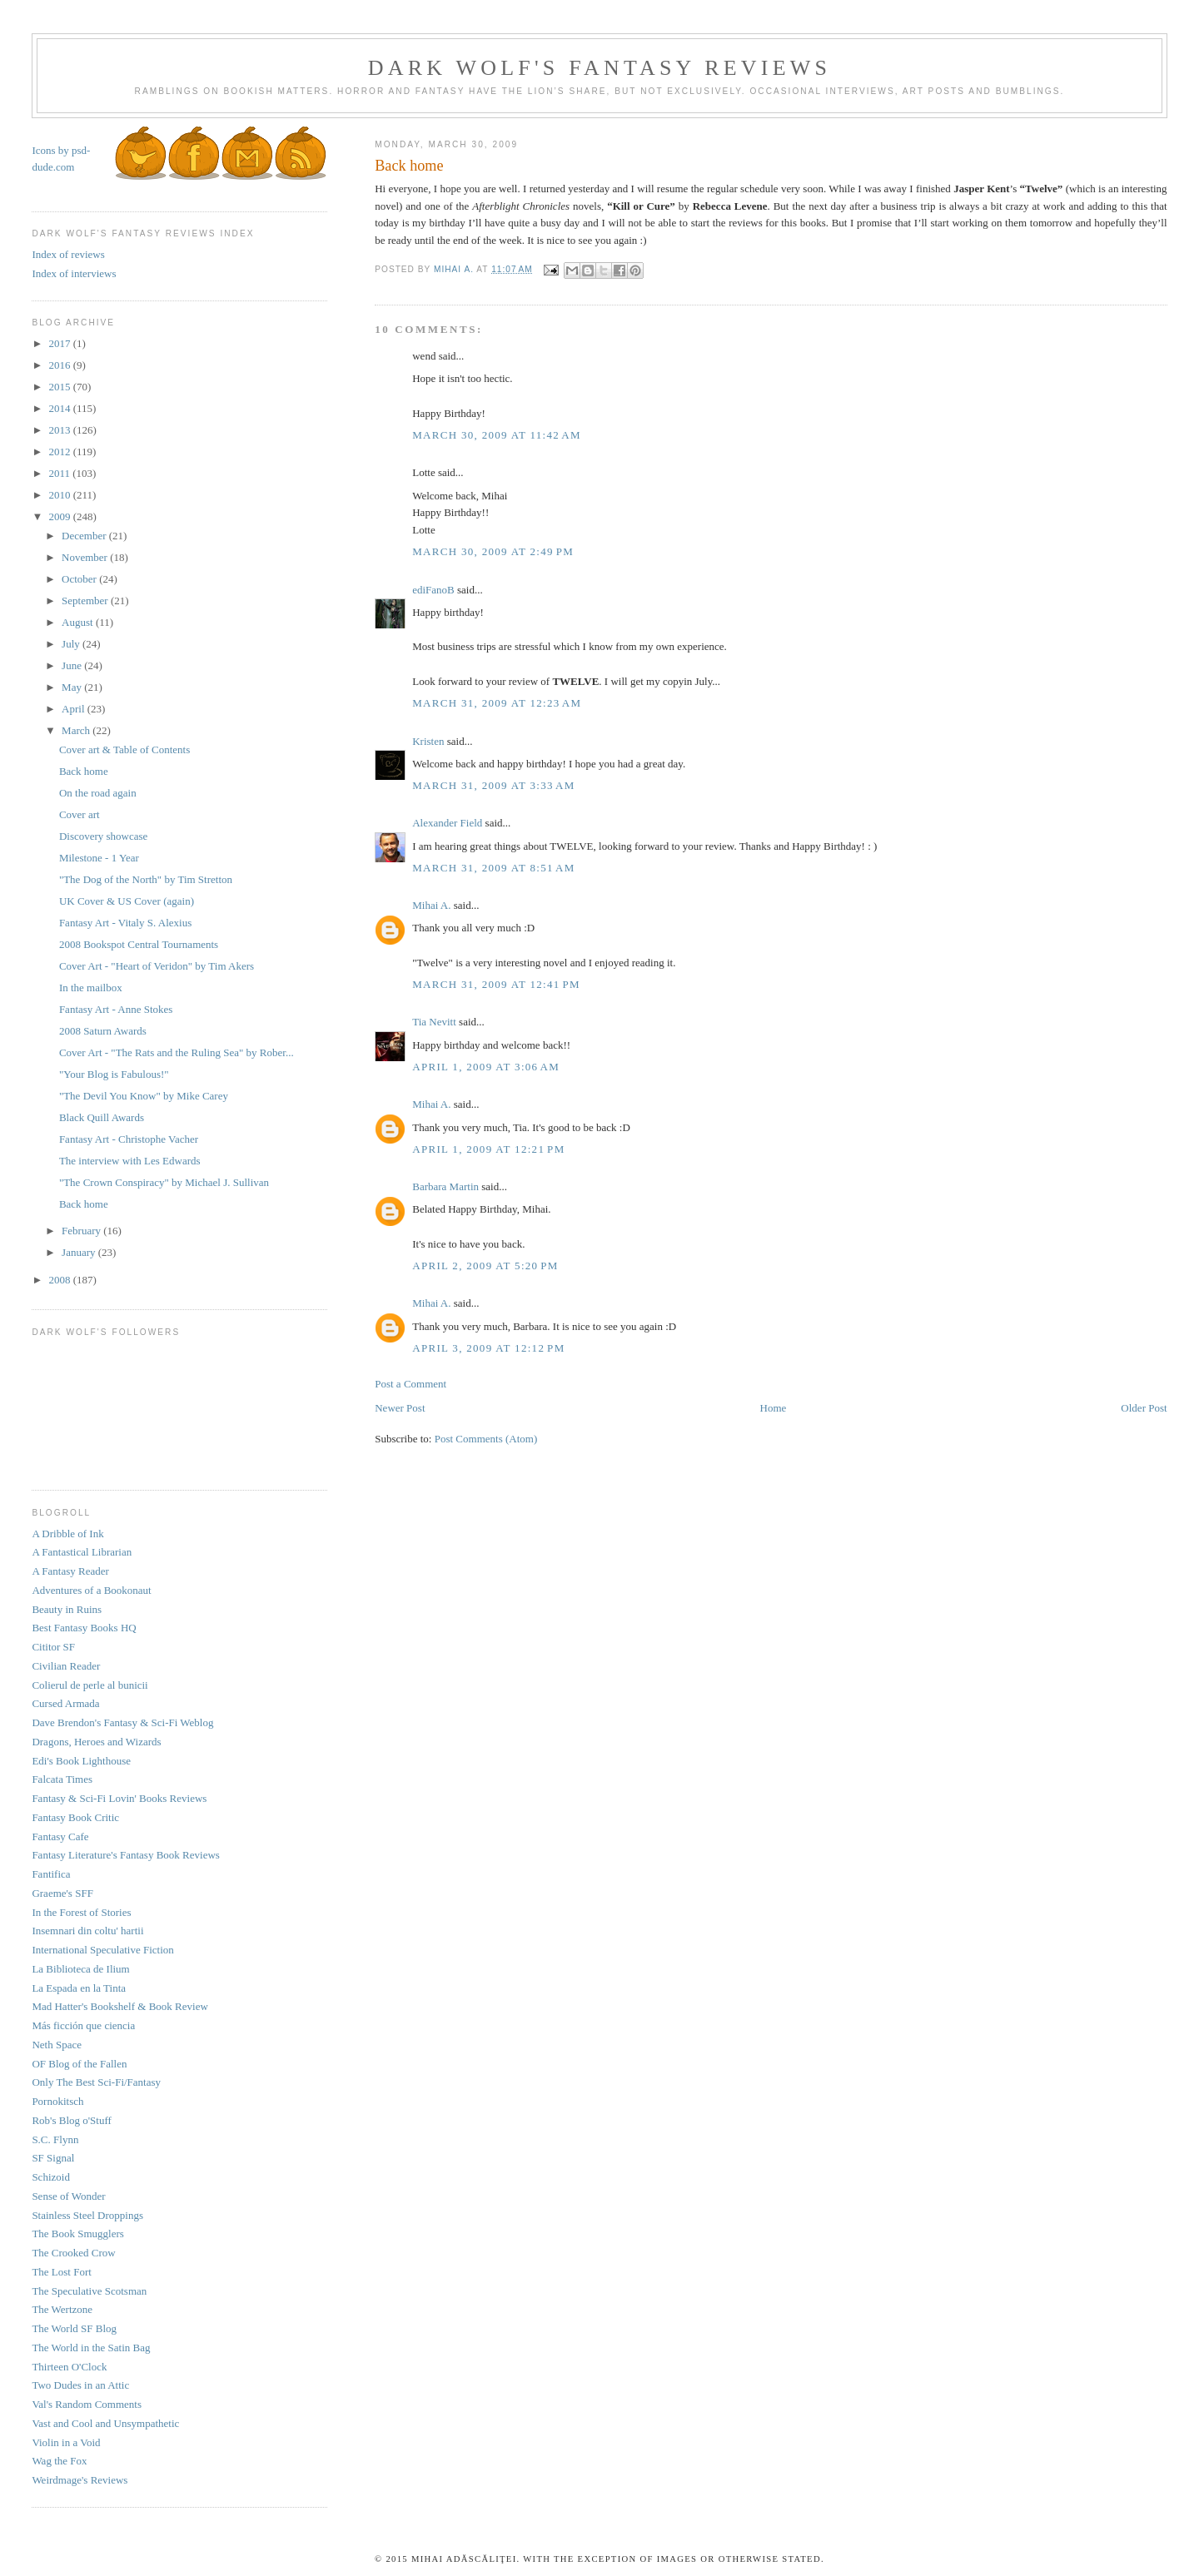 The width and height of the screenshot is (1199, 2576). Describe the element at coordinates (65, 1703) in the screenshot. I see `Cursed Armada` at that location.